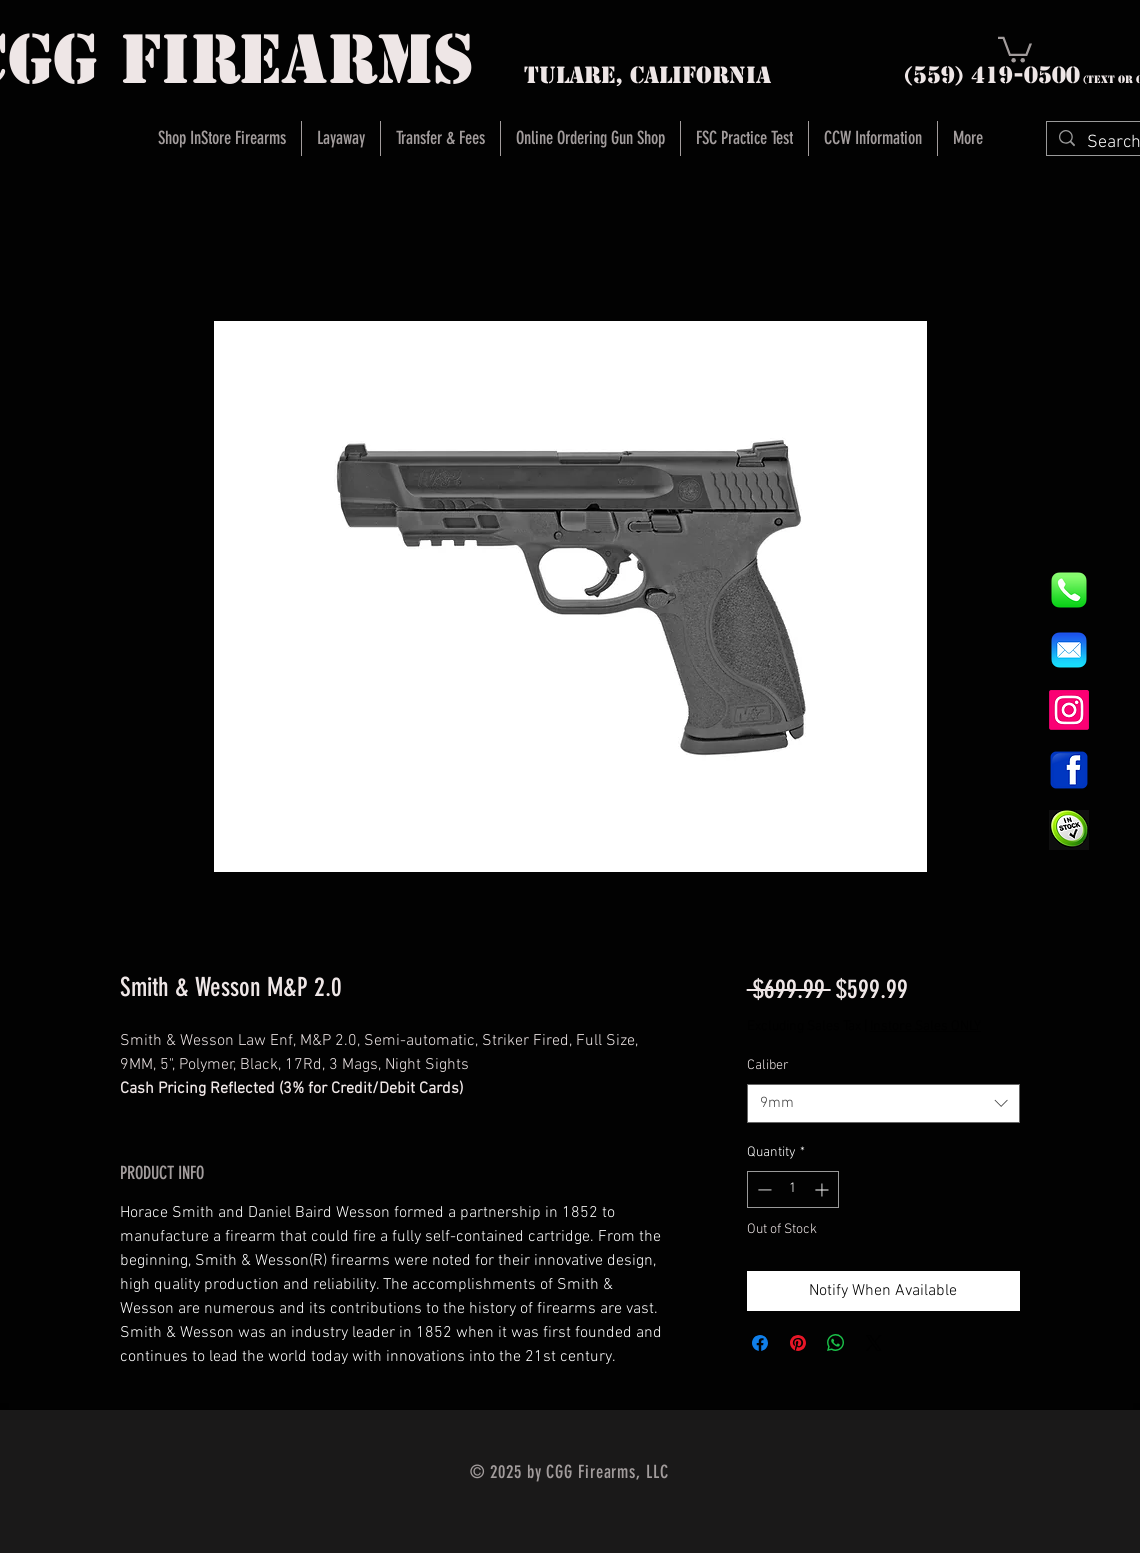 The height and width of the screenshot is (1553, 1140). I want to click on [Decrement], so click(762, 1189).